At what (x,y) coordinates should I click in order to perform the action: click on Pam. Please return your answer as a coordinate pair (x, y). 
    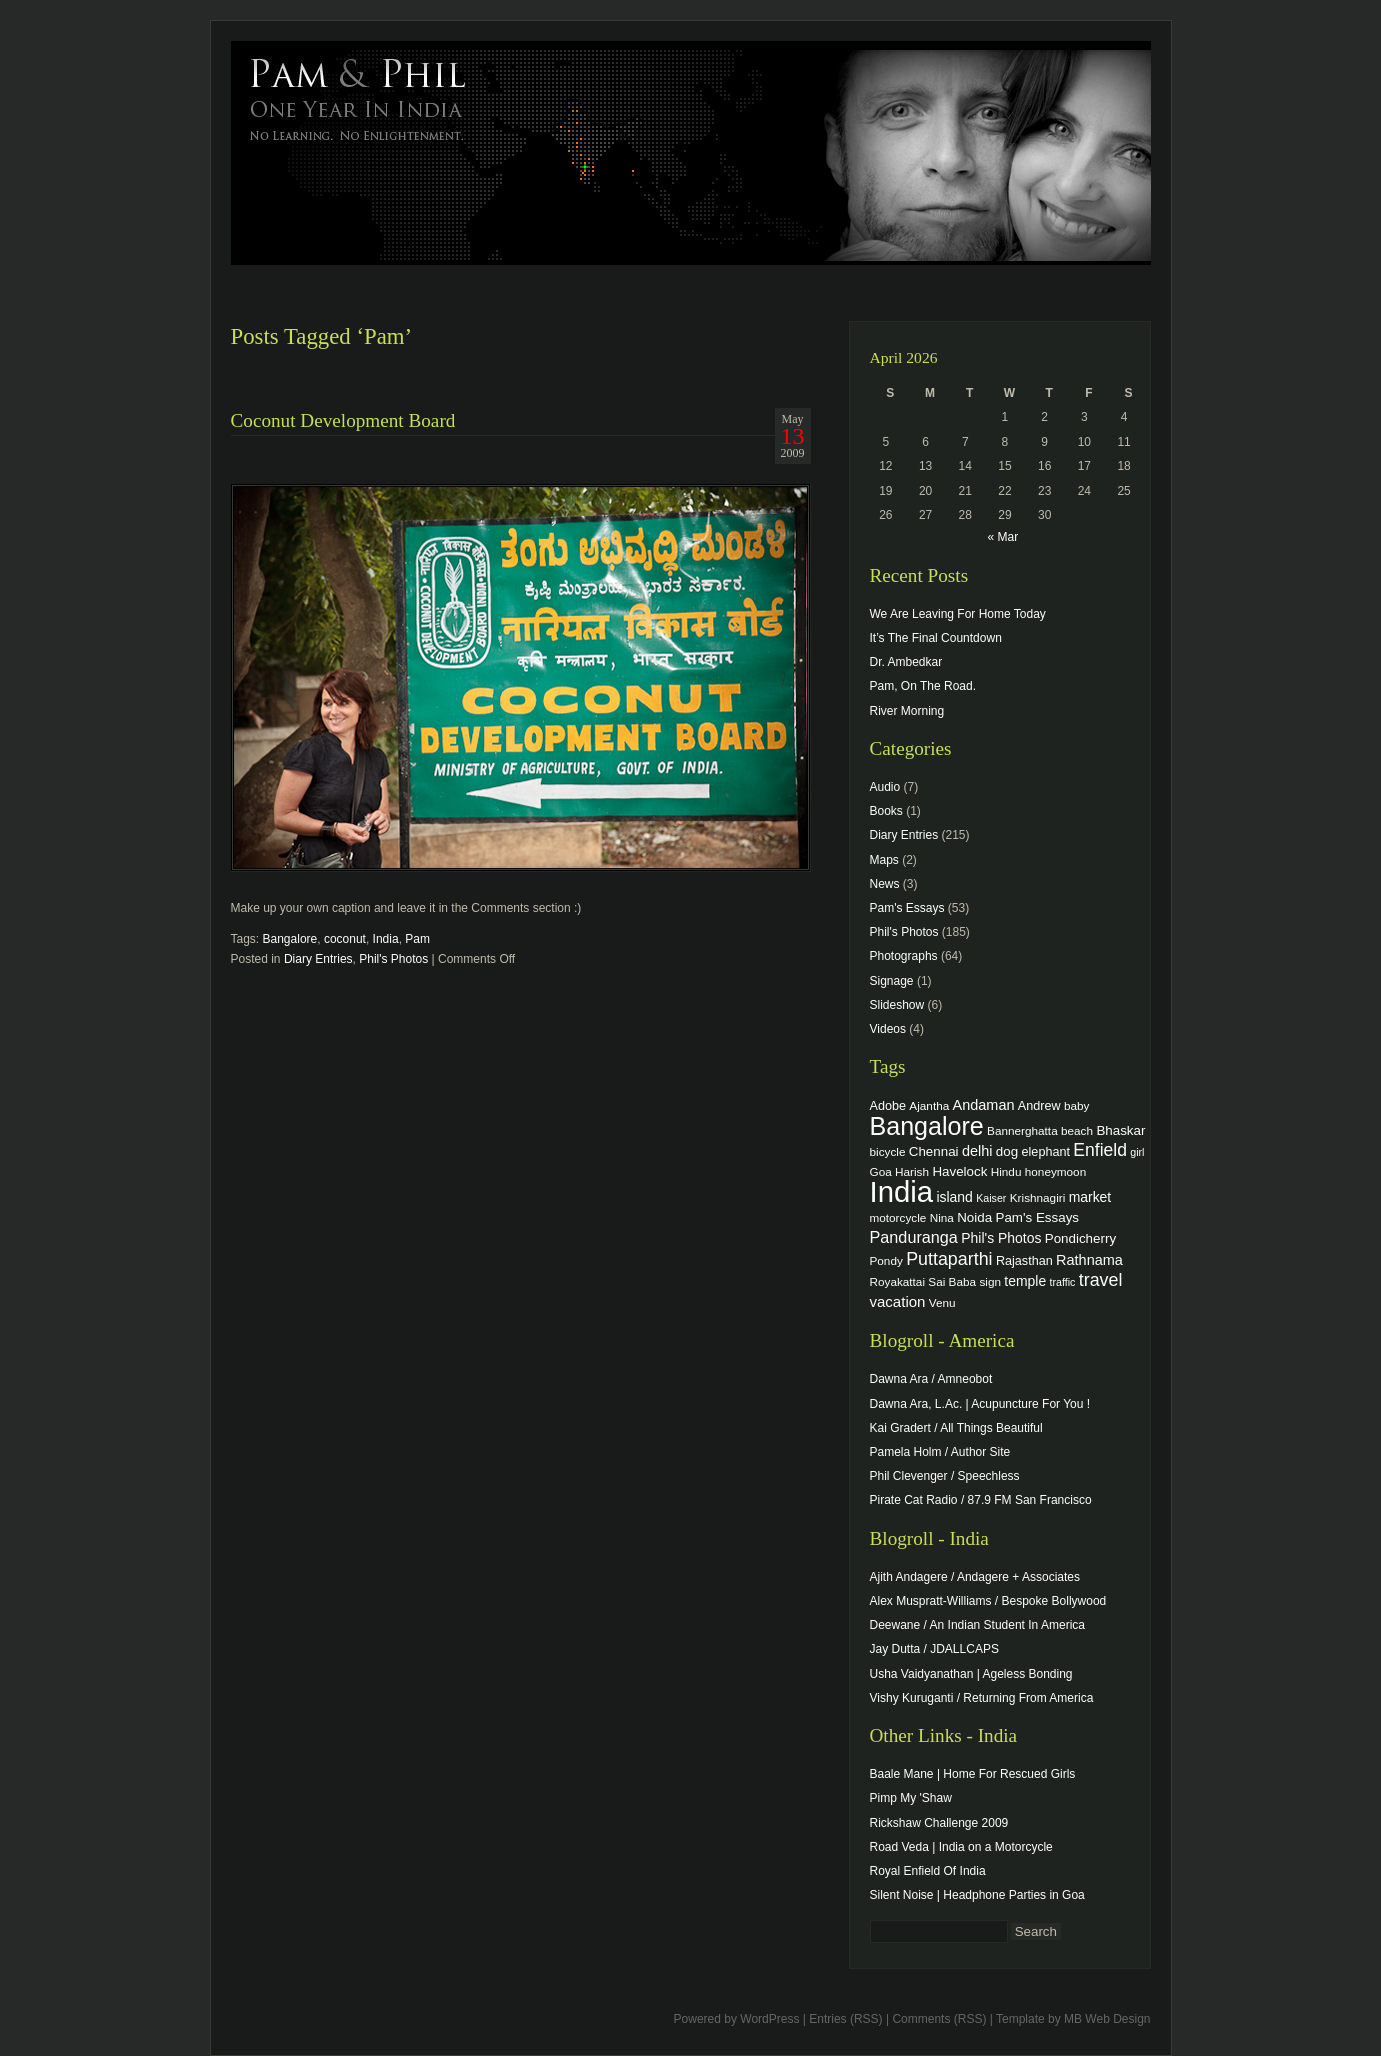
    Looking at the image, I should click on (417, 939).